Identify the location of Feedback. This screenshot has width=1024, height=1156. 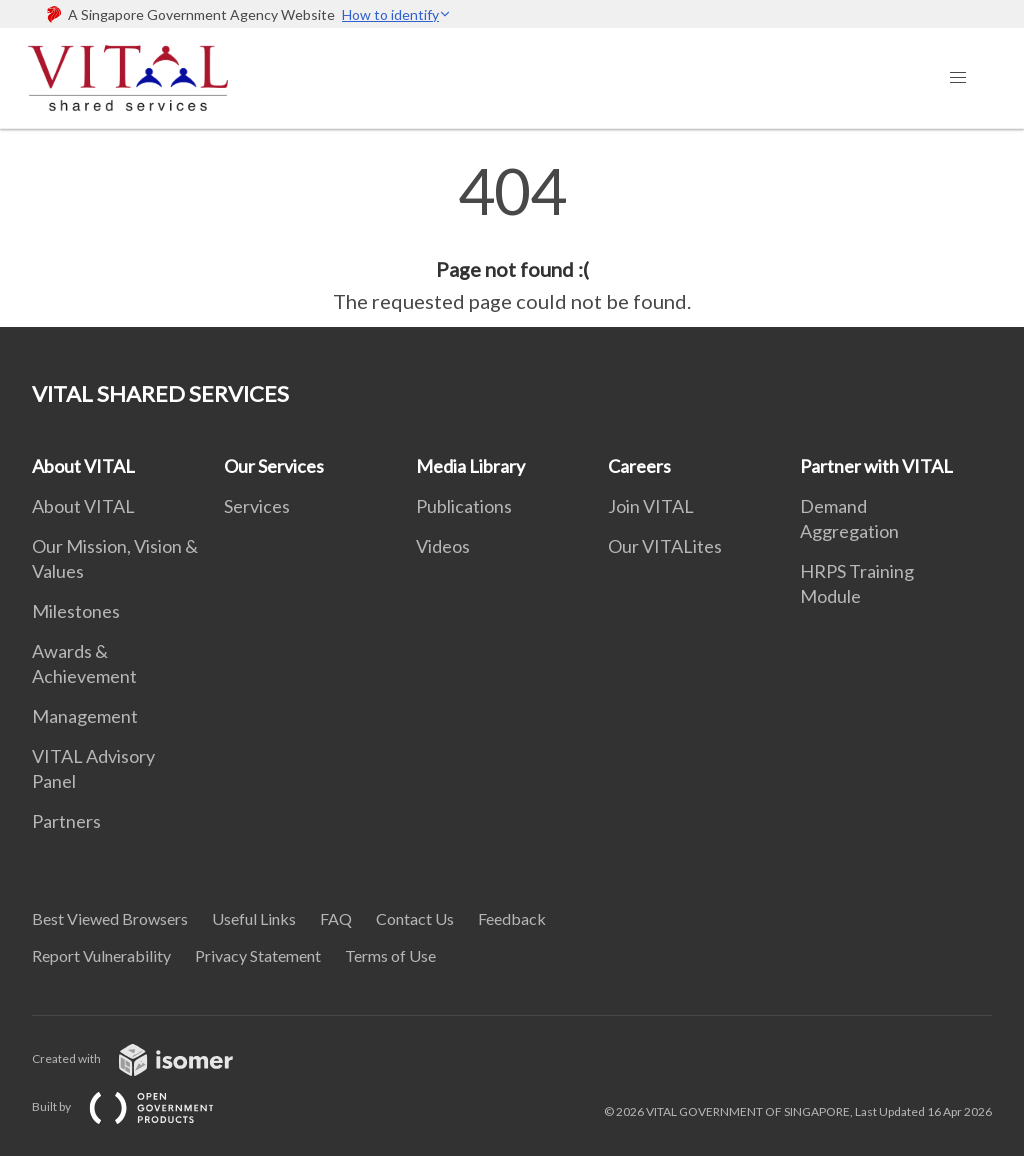
(512, 918).